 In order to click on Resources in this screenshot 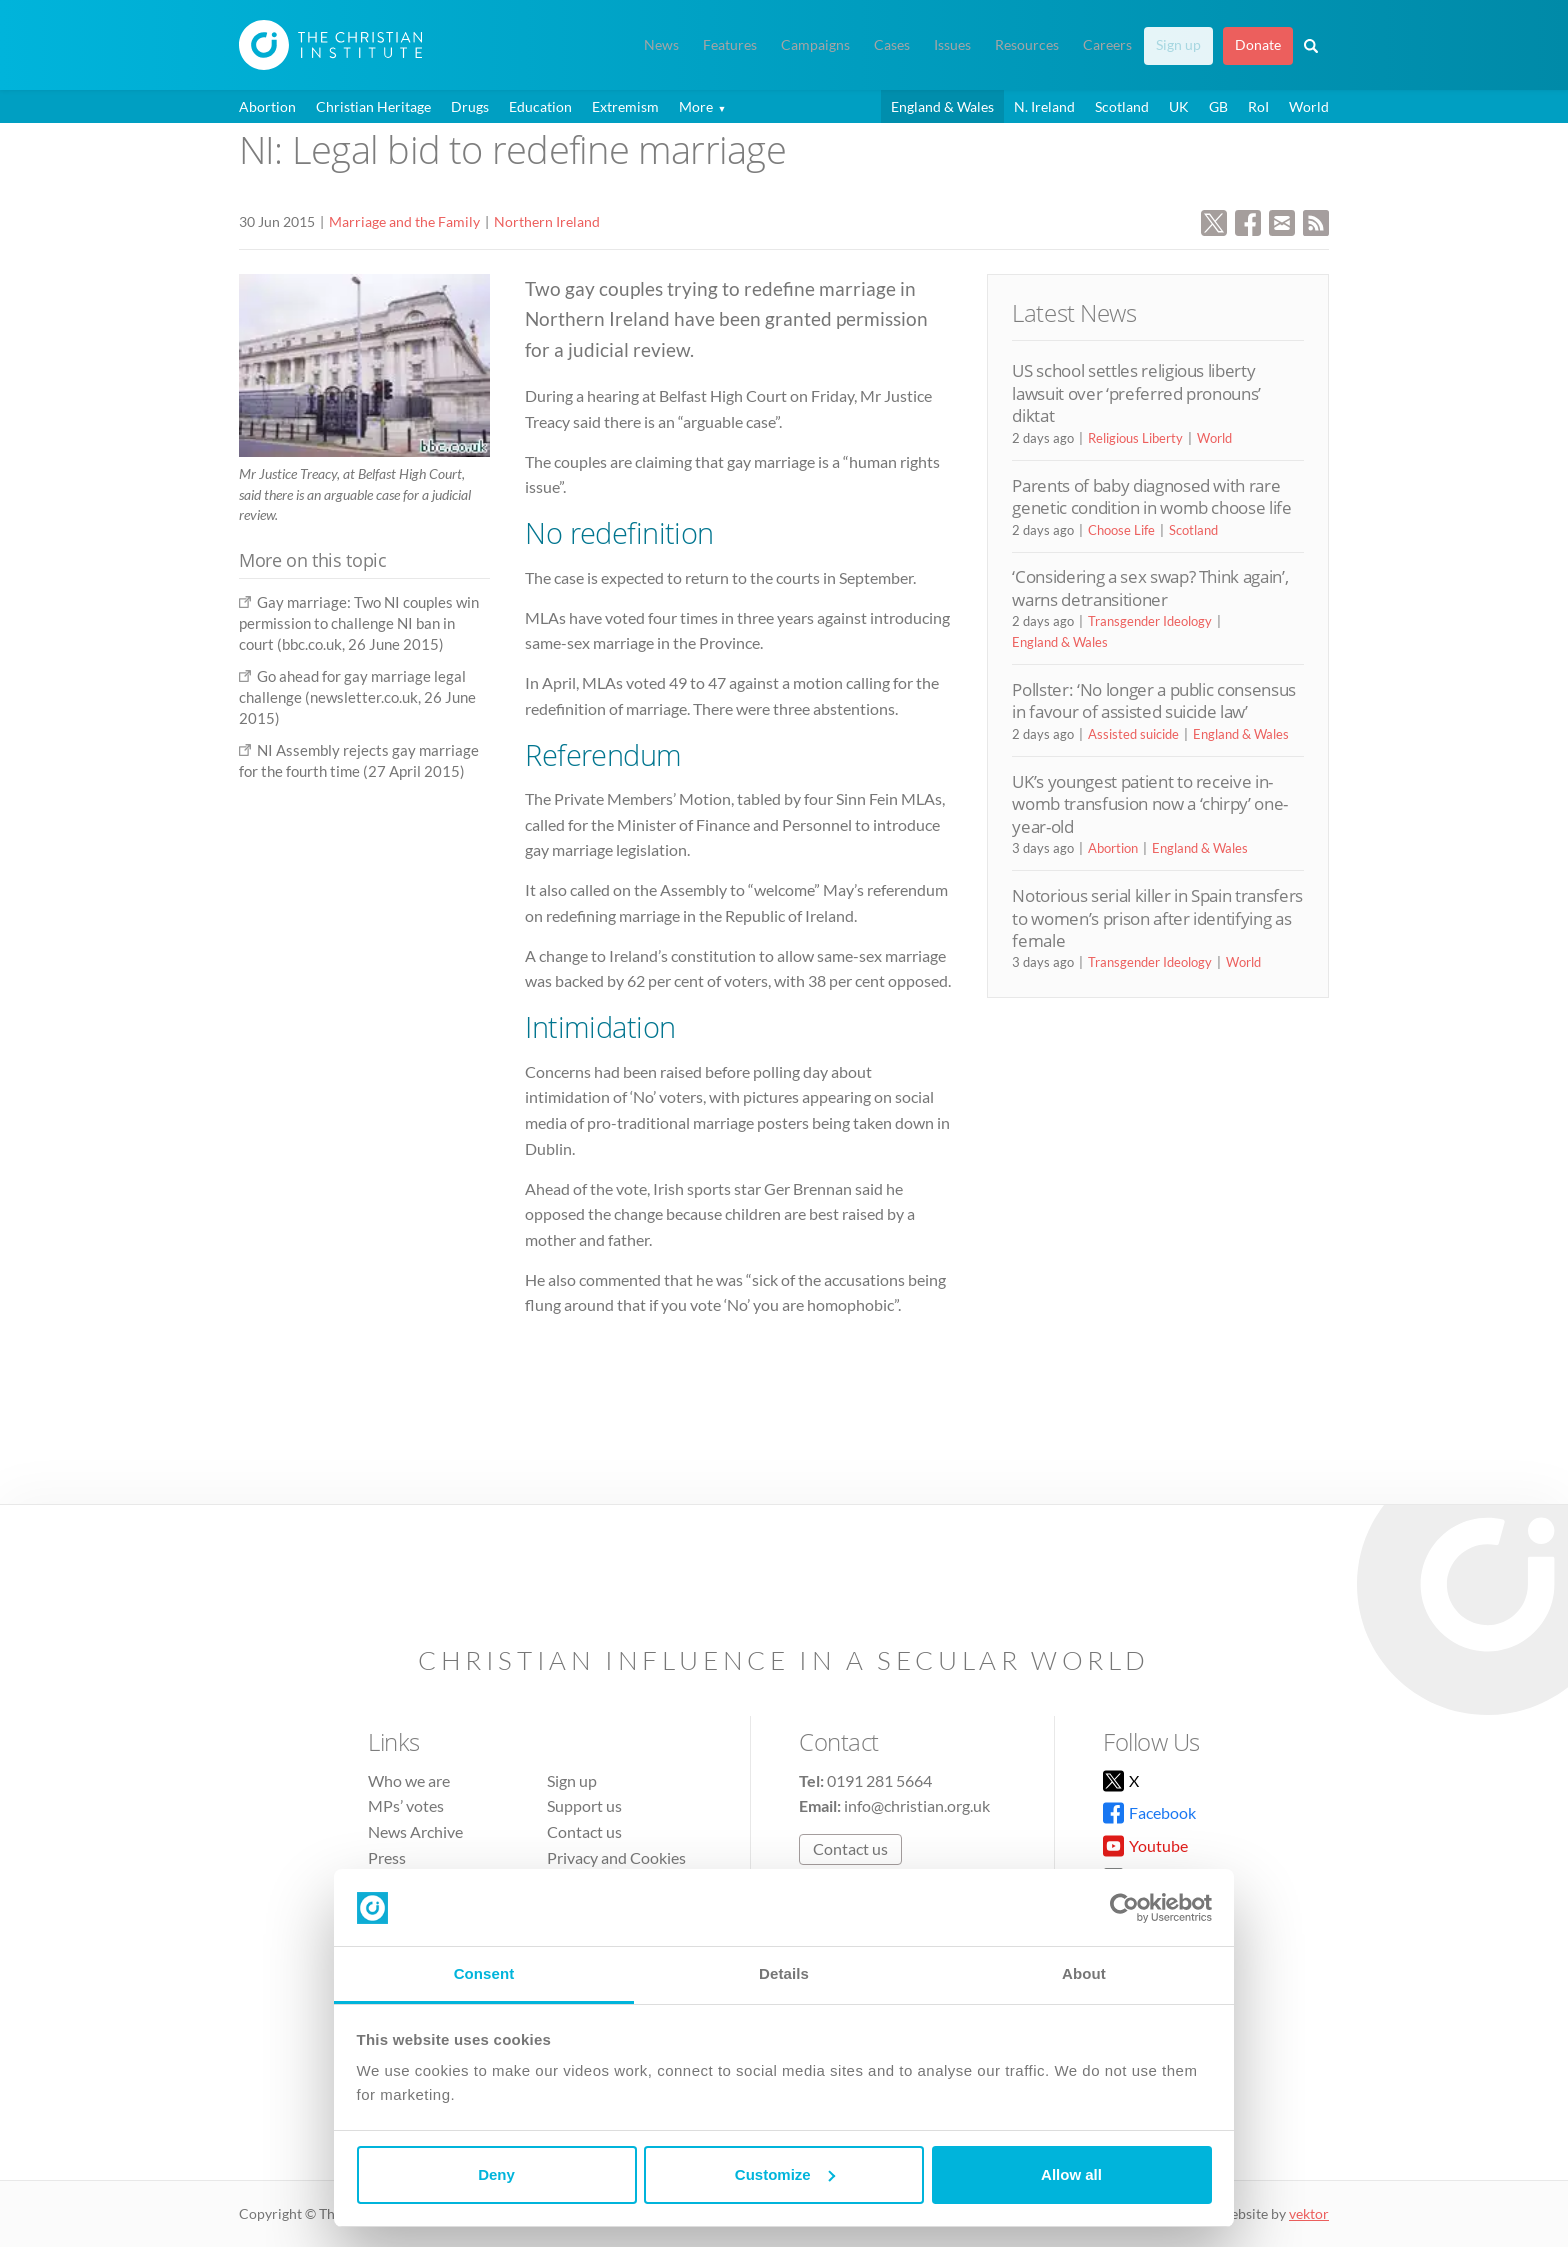, I will do `click(1027, 45)`.